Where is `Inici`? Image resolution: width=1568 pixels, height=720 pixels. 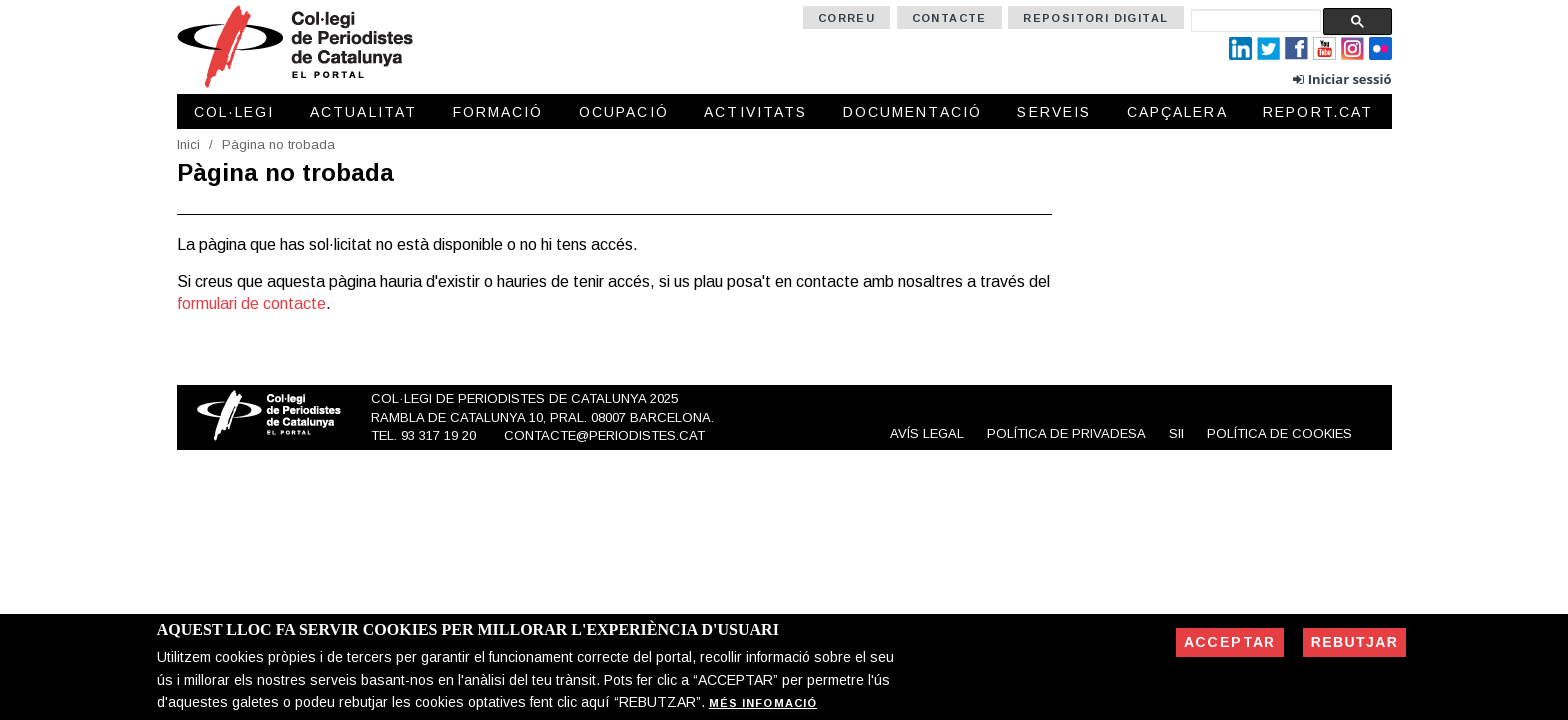 Inici is located at coordinates (188, 144).